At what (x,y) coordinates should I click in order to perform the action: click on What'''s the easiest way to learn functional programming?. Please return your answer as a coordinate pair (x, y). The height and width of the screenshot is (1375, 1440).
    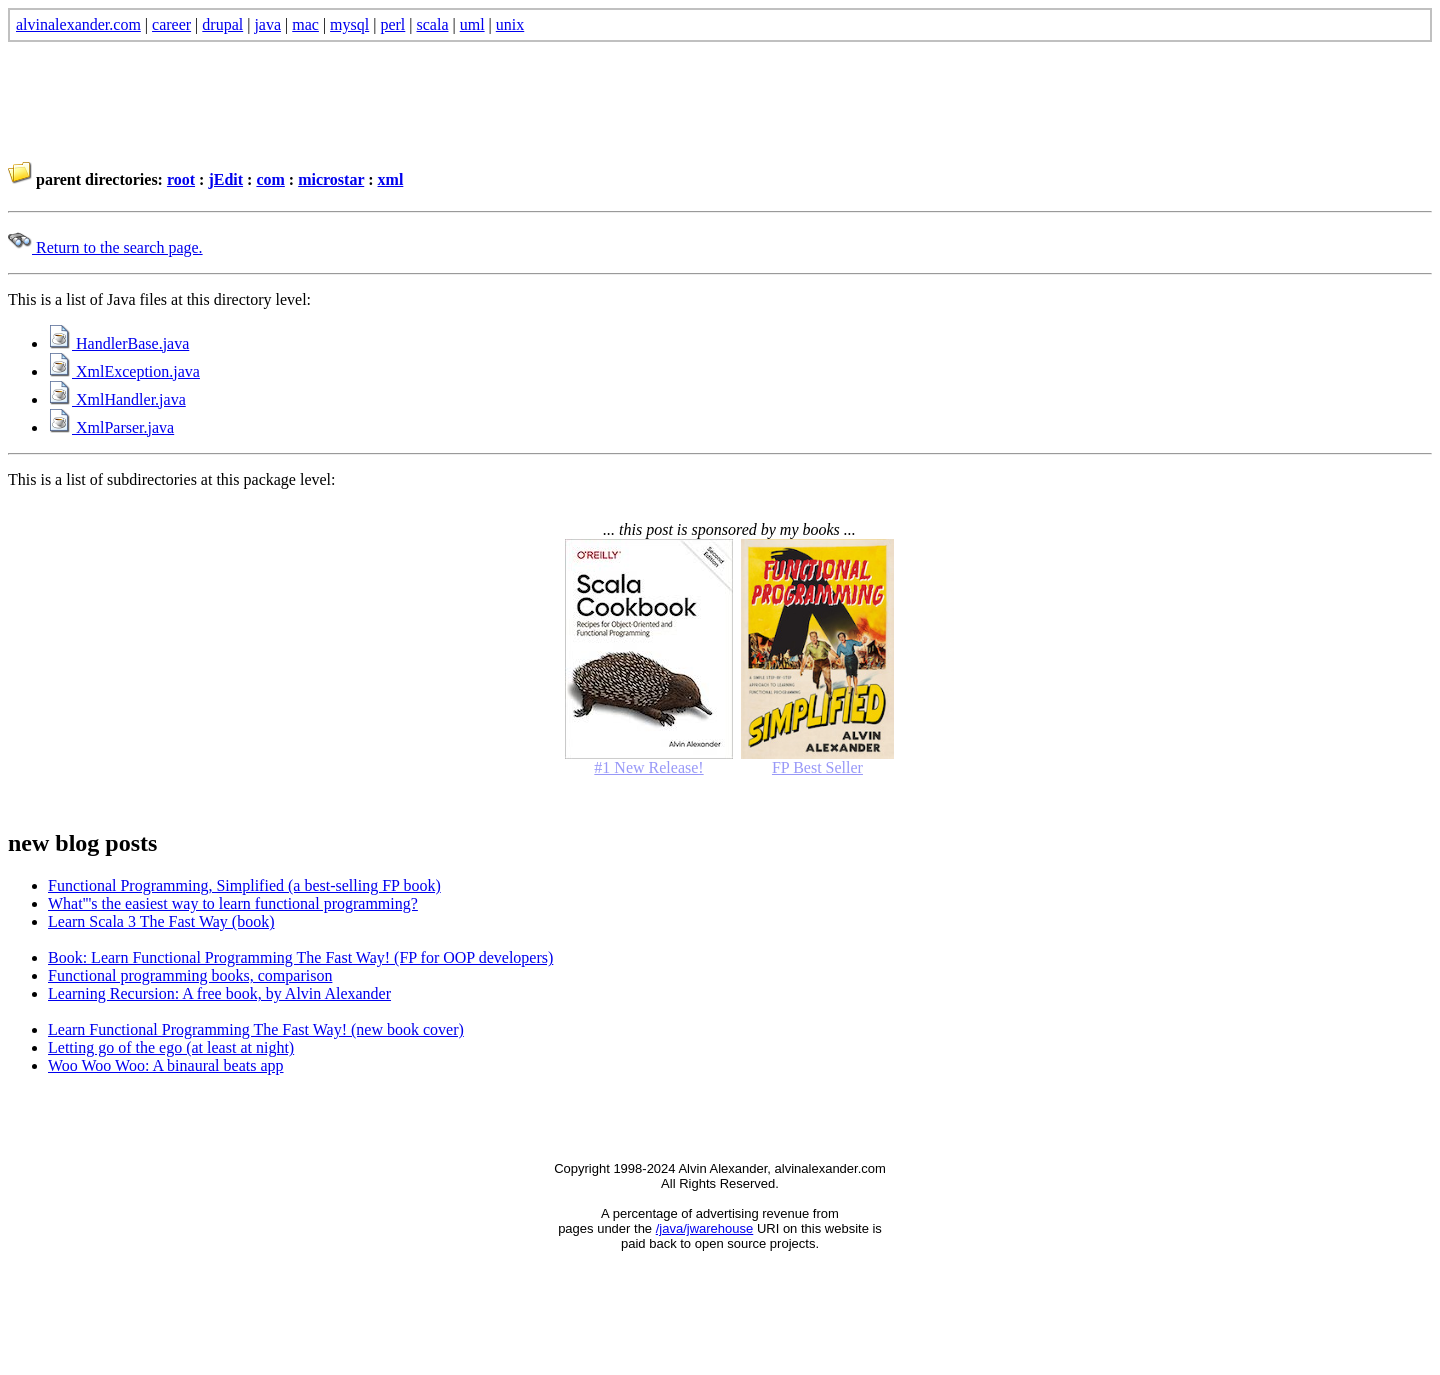
    Looking at the image, I should click on (233, 903).